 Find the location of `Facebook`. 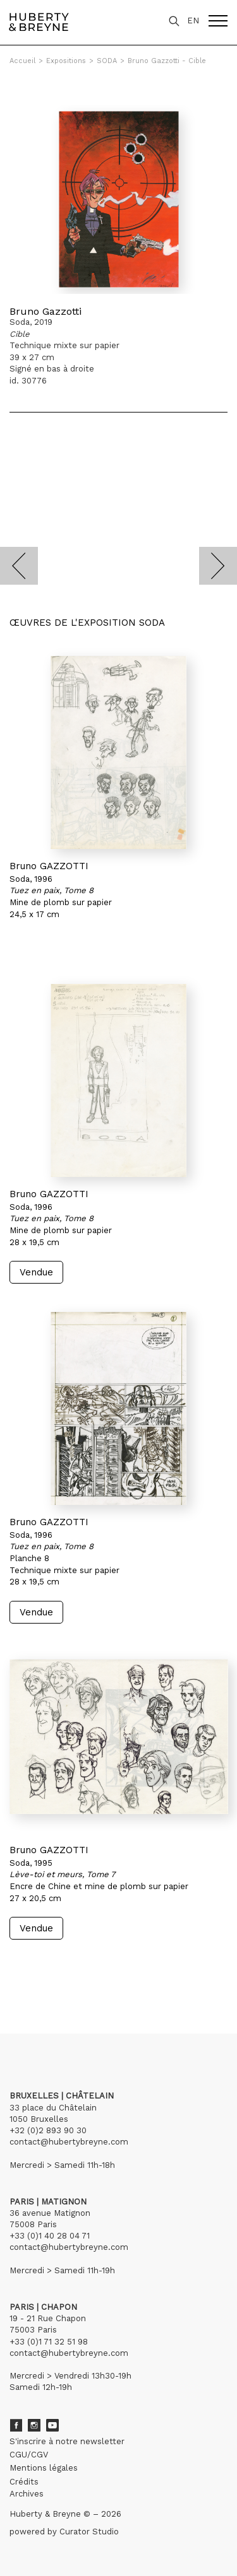

Facebook is located at coordinates (15, 2425).